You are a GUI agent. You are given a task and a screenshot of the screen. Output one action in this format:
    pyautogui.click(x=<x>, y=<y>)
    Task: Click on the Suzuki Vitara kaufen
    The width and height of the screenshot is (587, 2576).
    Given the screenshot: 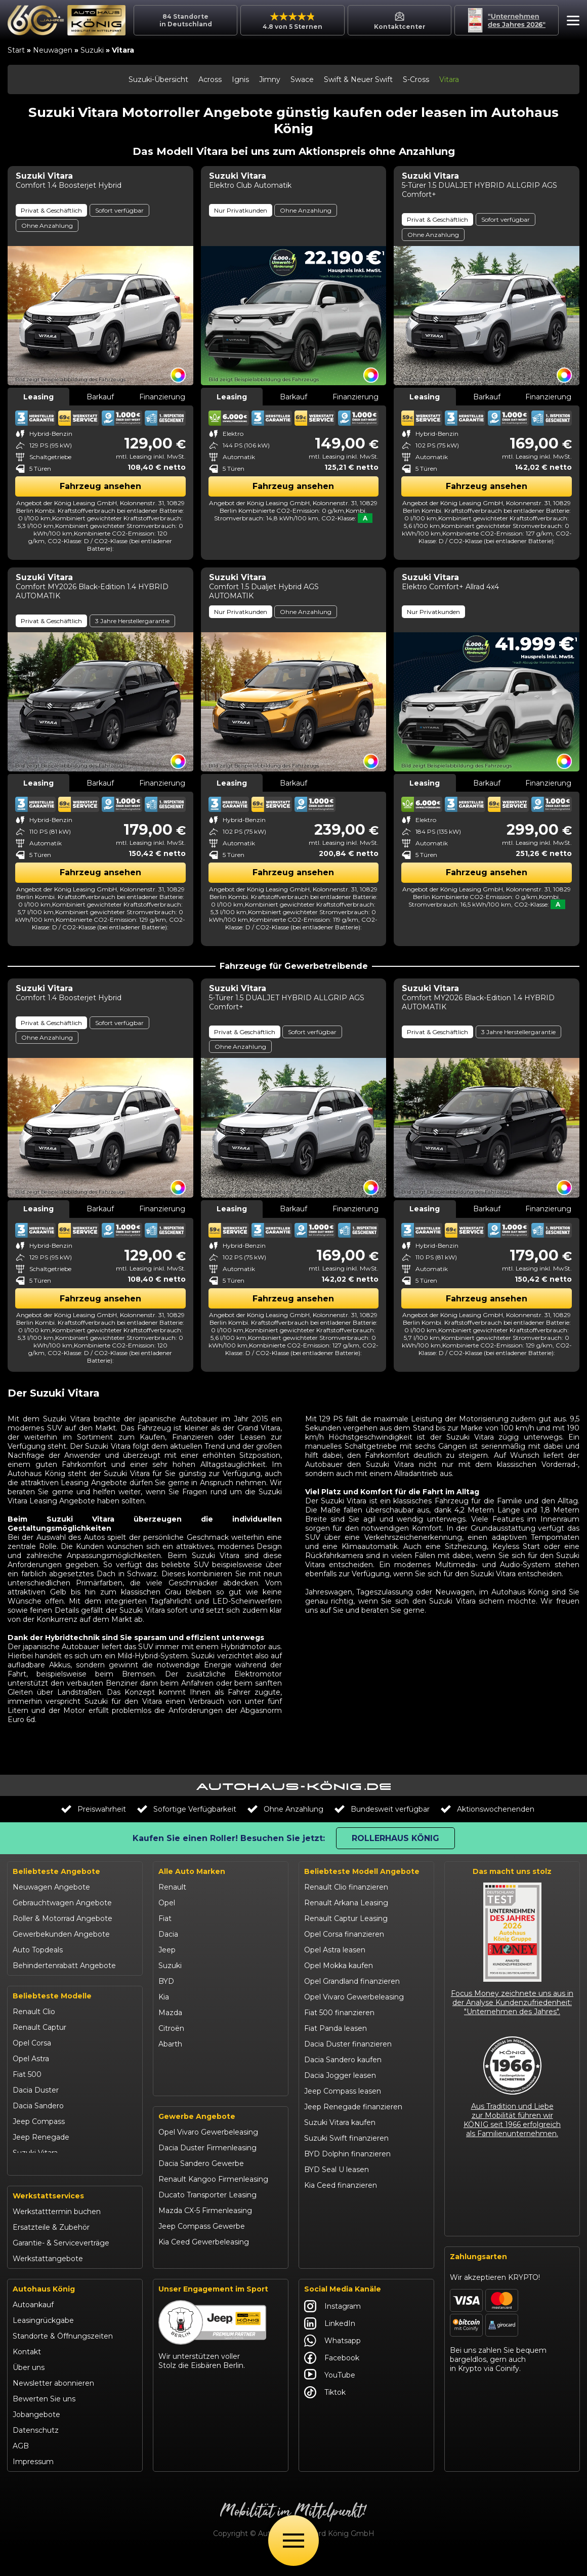 What is the action you would take?
    pyautogui.click(x=339, y=2122)
    